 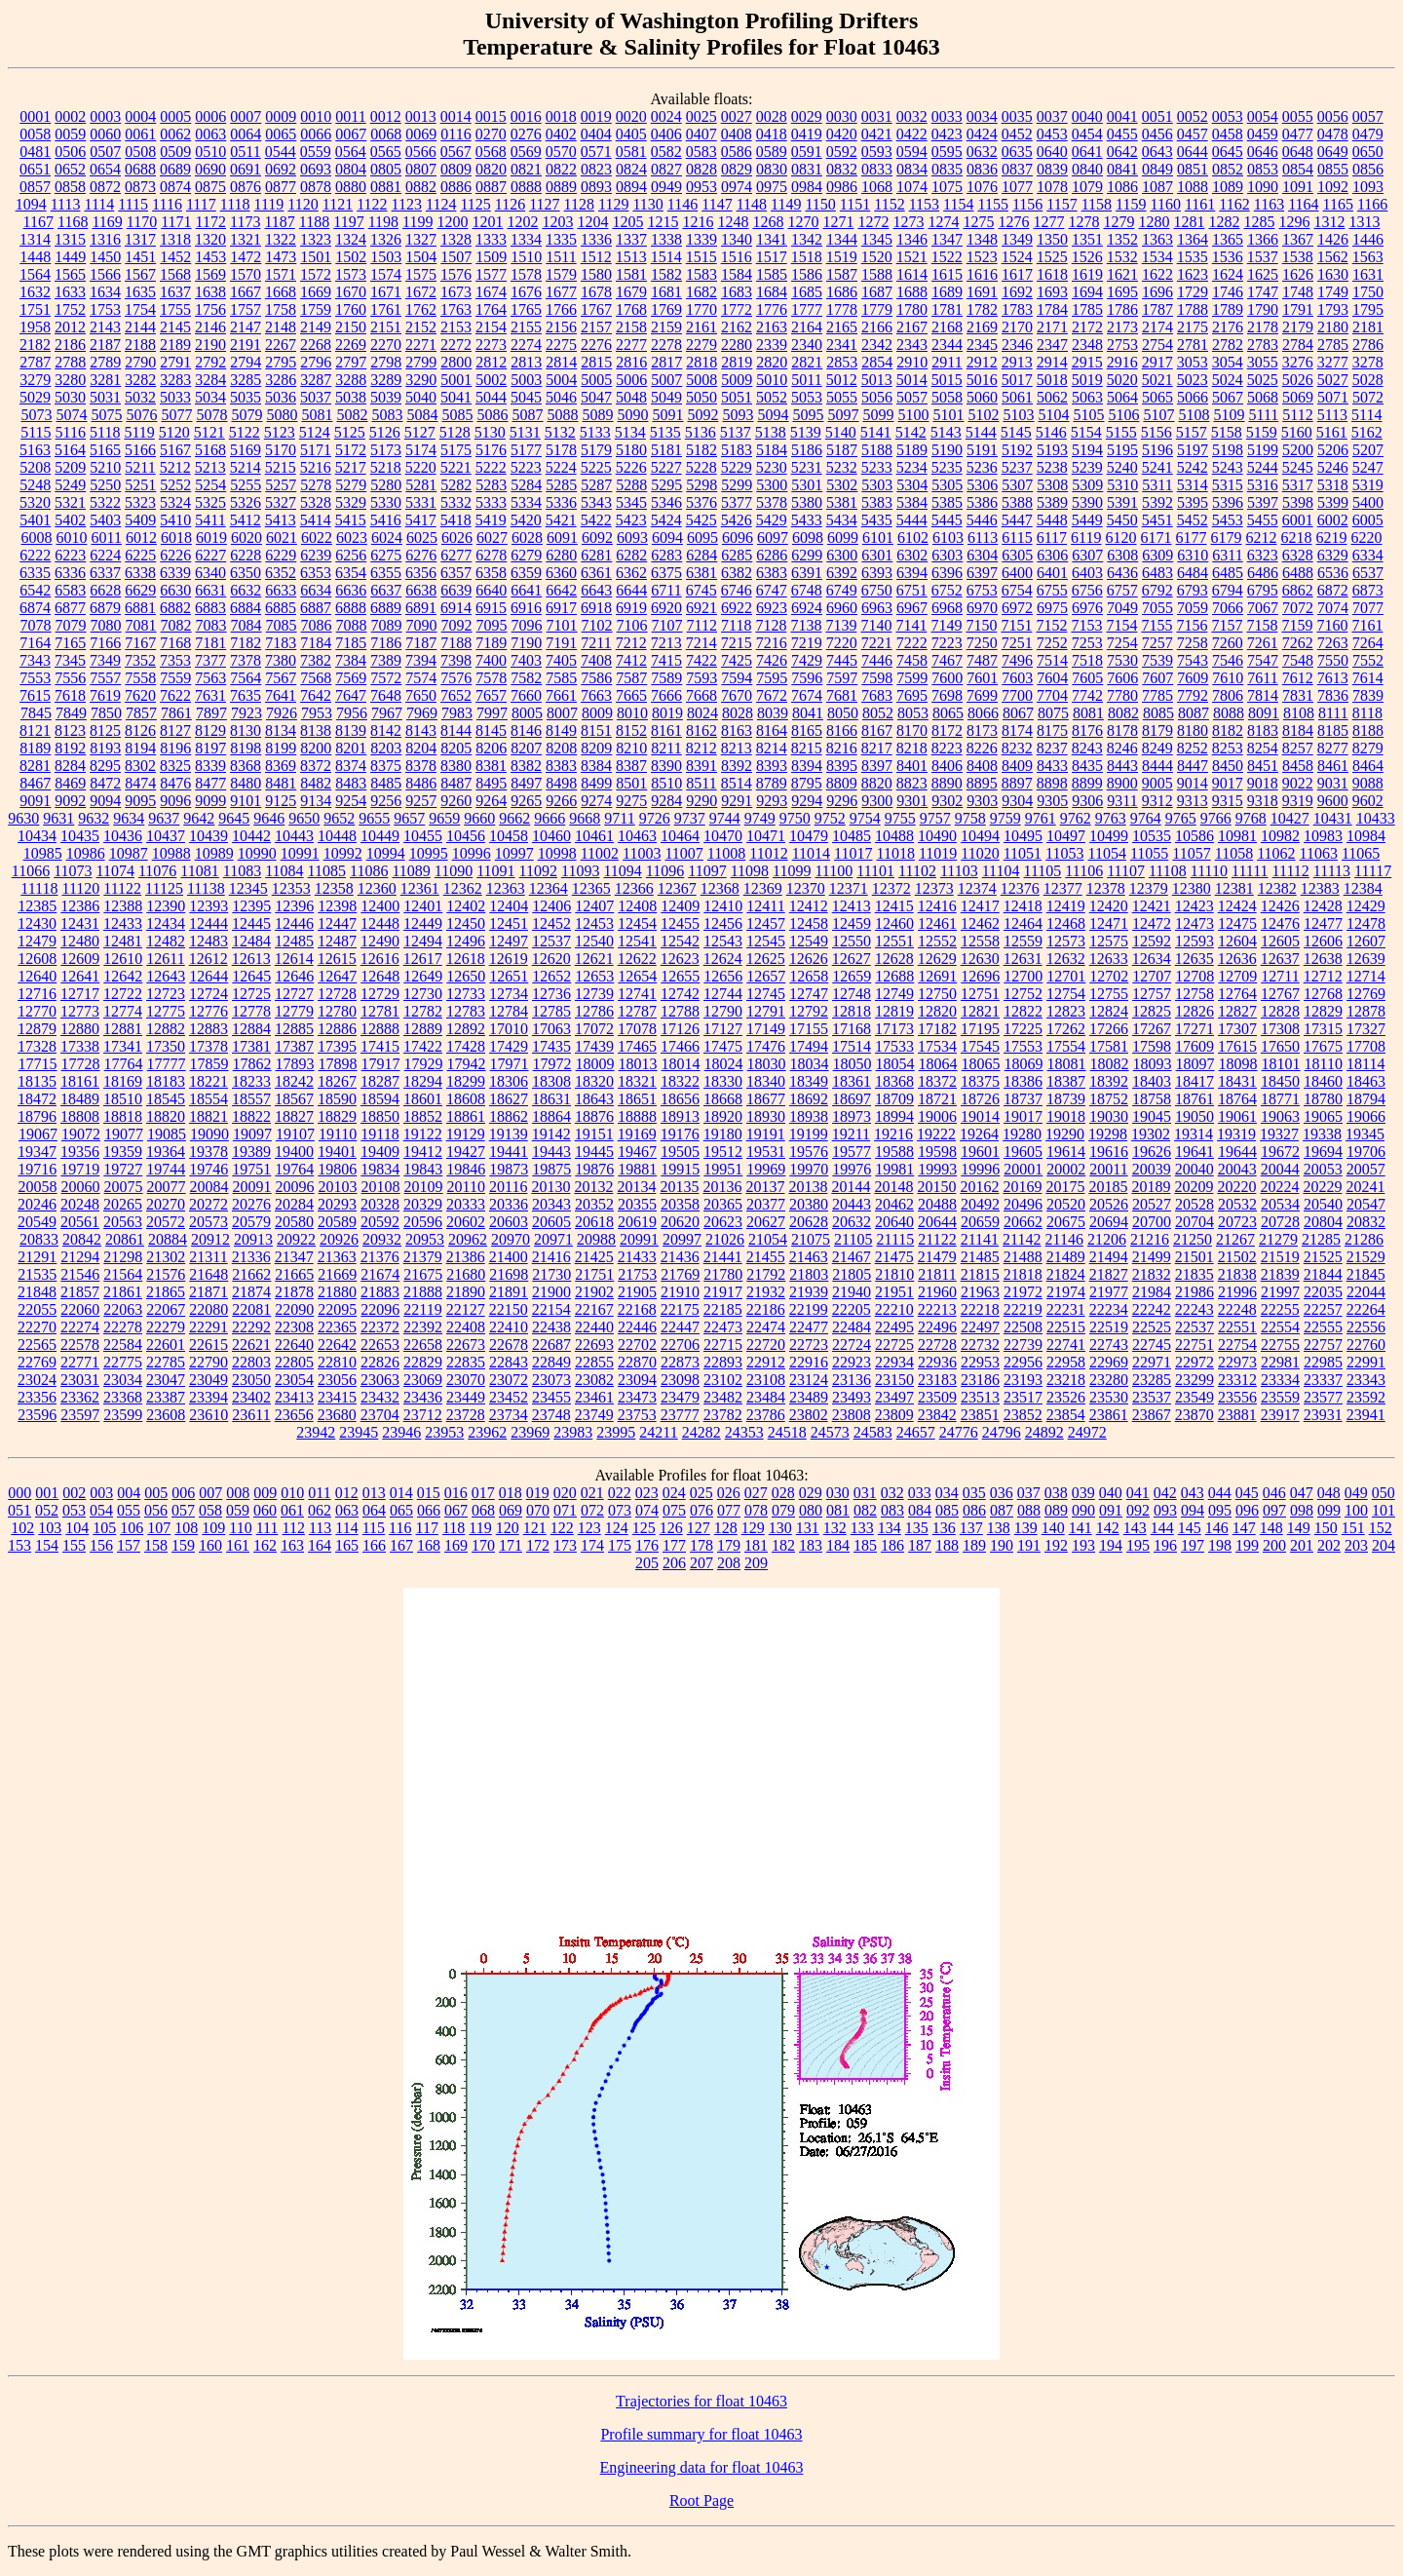 I want to click on 5143, so click(x=946, y=432).